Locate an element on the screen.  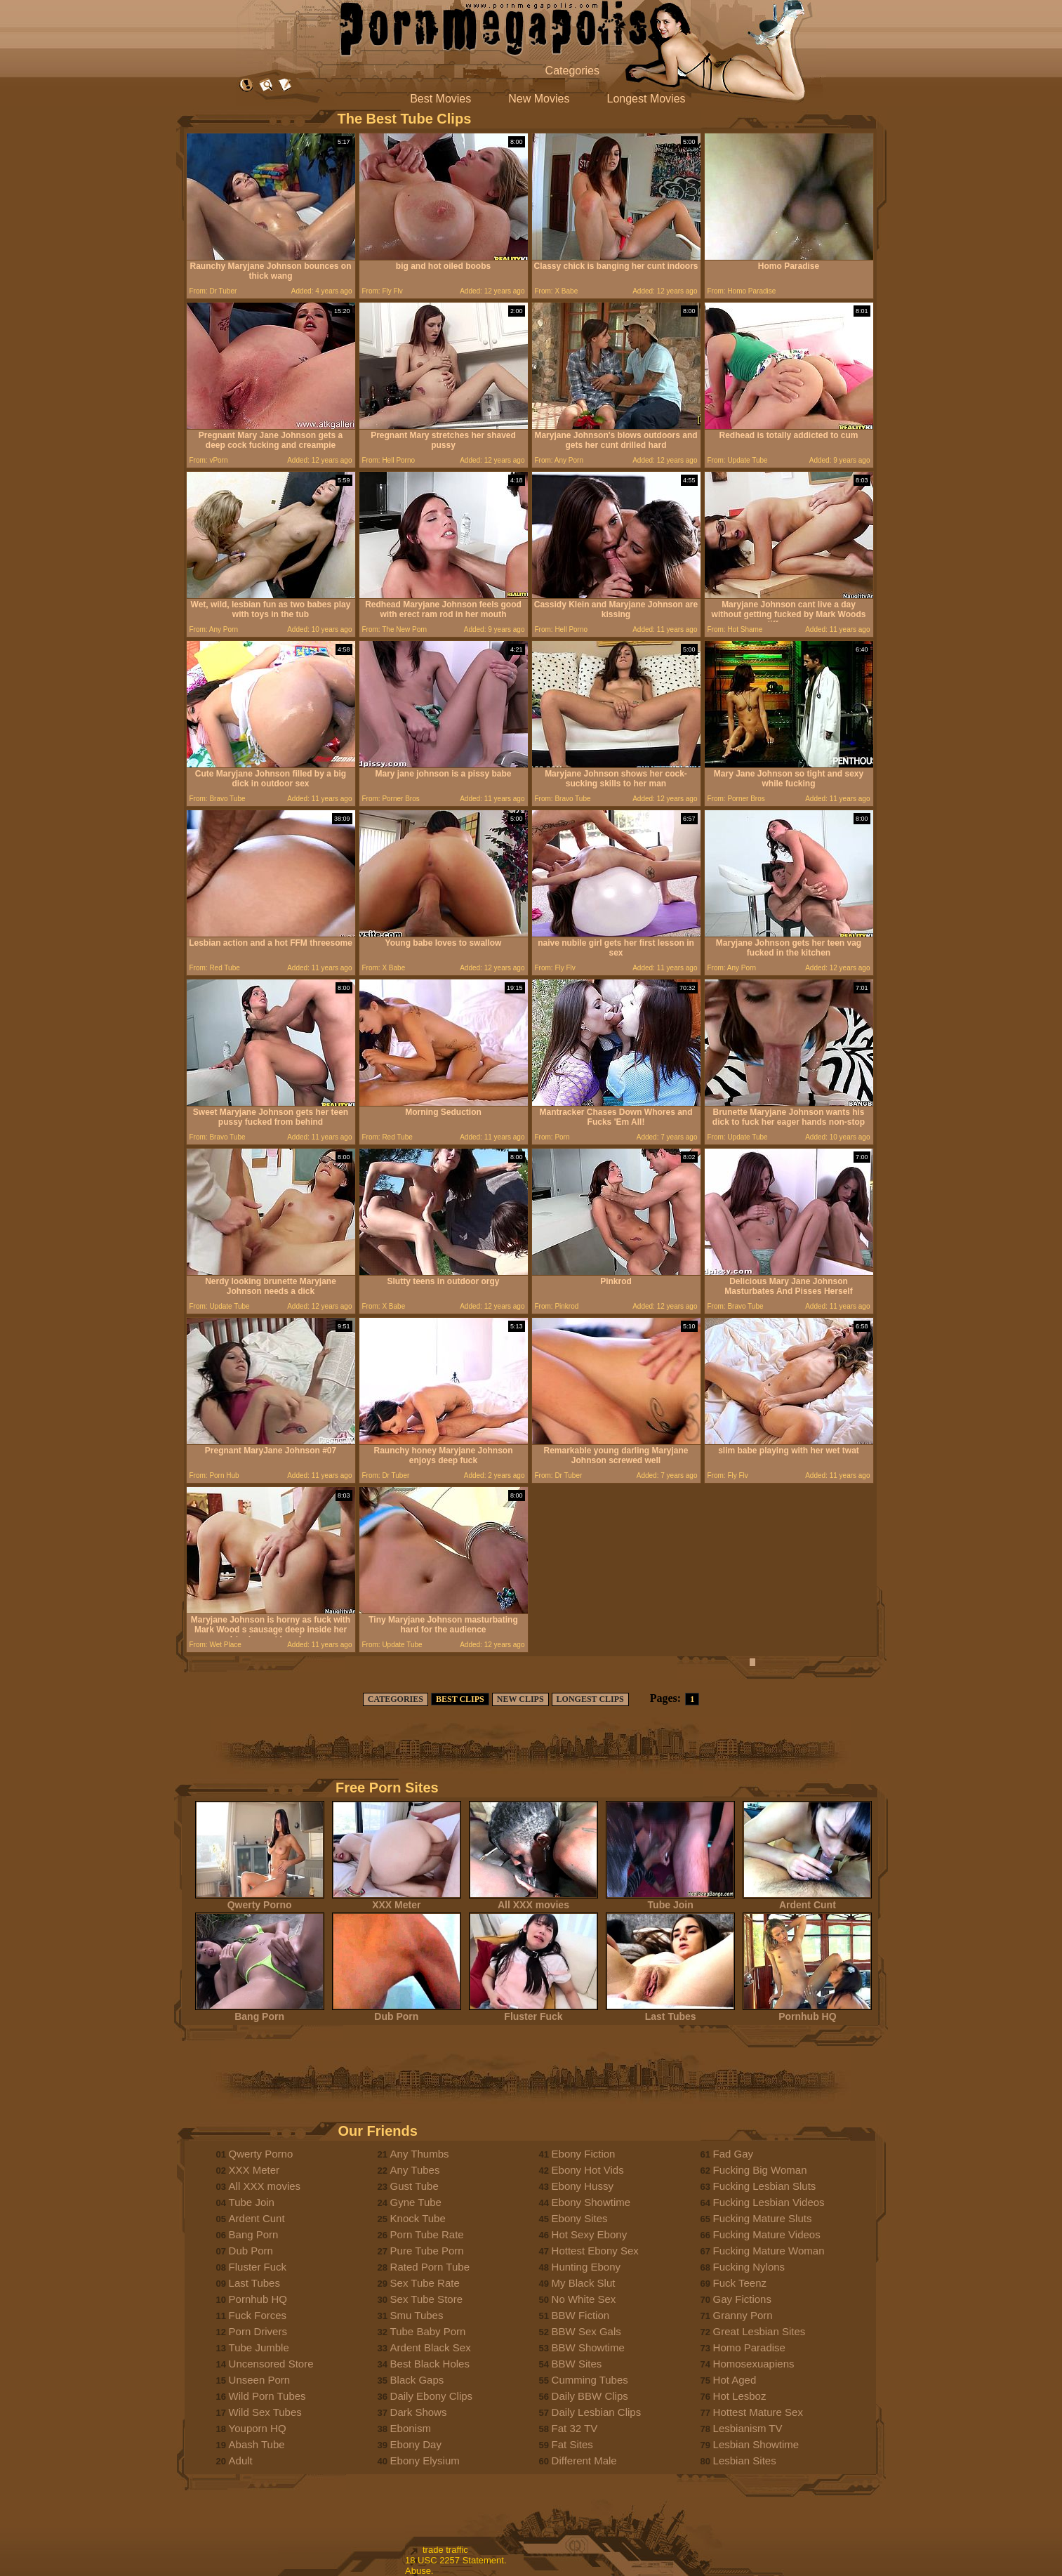
Different Male is located at coordinates (584, 2460).